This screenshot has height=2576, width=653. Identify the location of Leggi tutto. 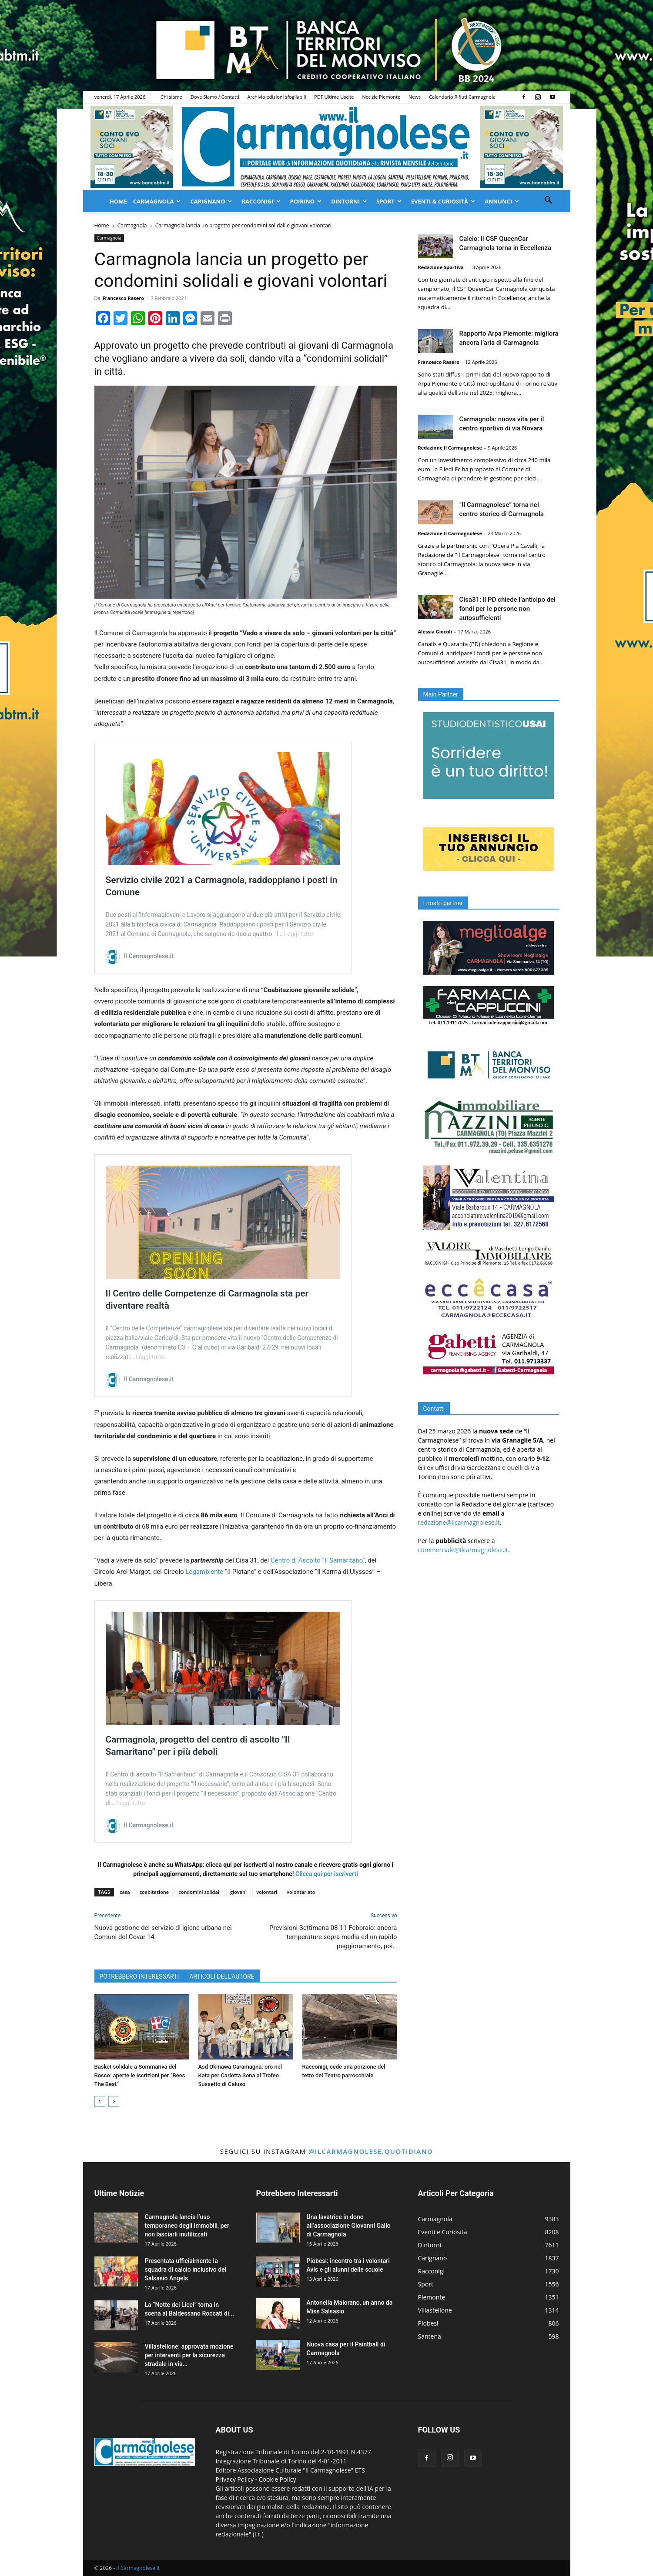
(298, 933).